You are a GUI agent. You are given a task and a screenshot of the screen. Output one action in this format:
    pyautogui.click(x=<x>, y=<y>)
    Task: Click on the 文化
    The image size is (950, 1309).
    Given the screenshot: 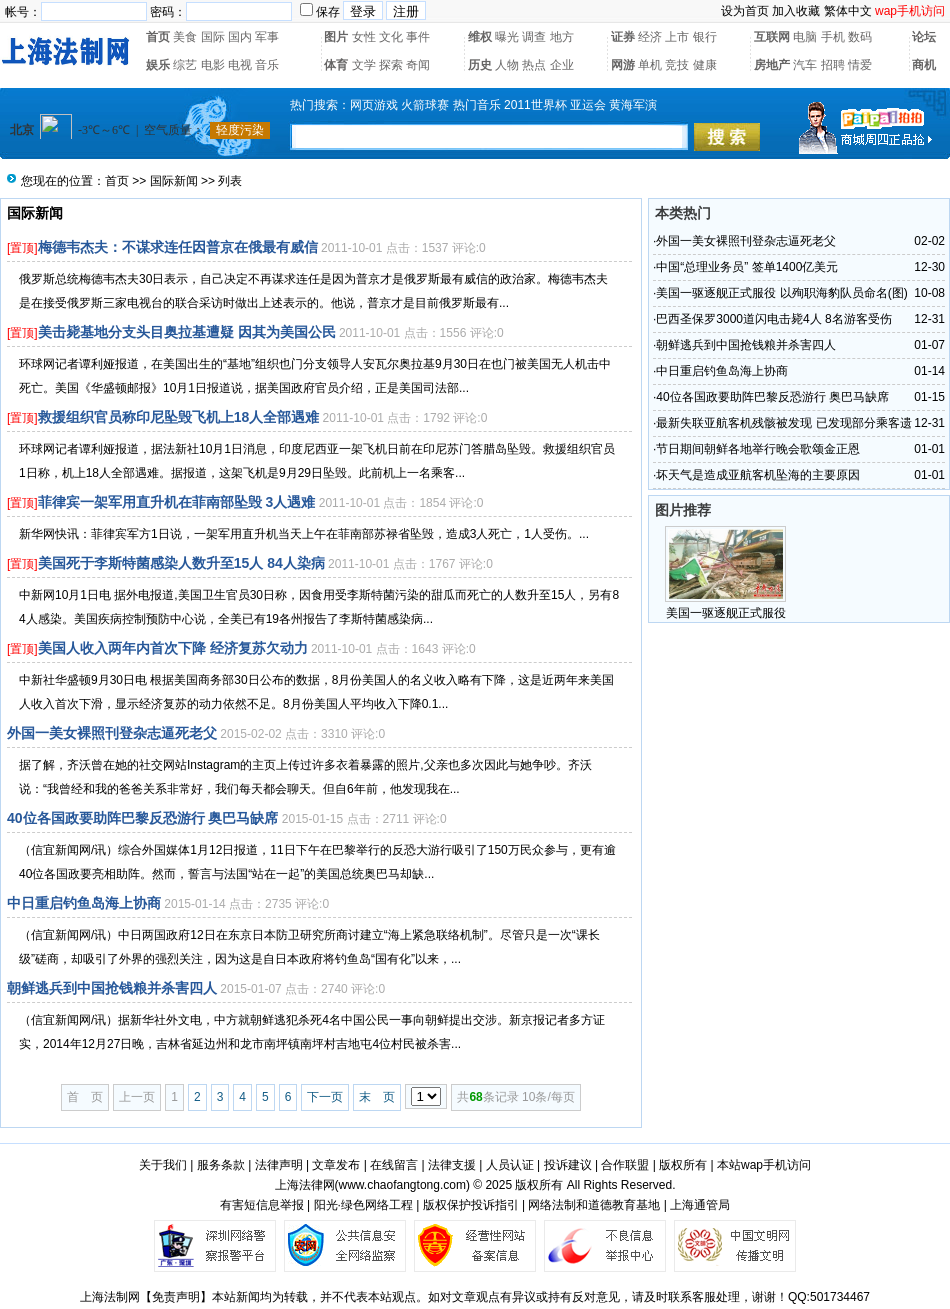 What is the action you would take?
    pyautogui.click(x=391, y=37)
    